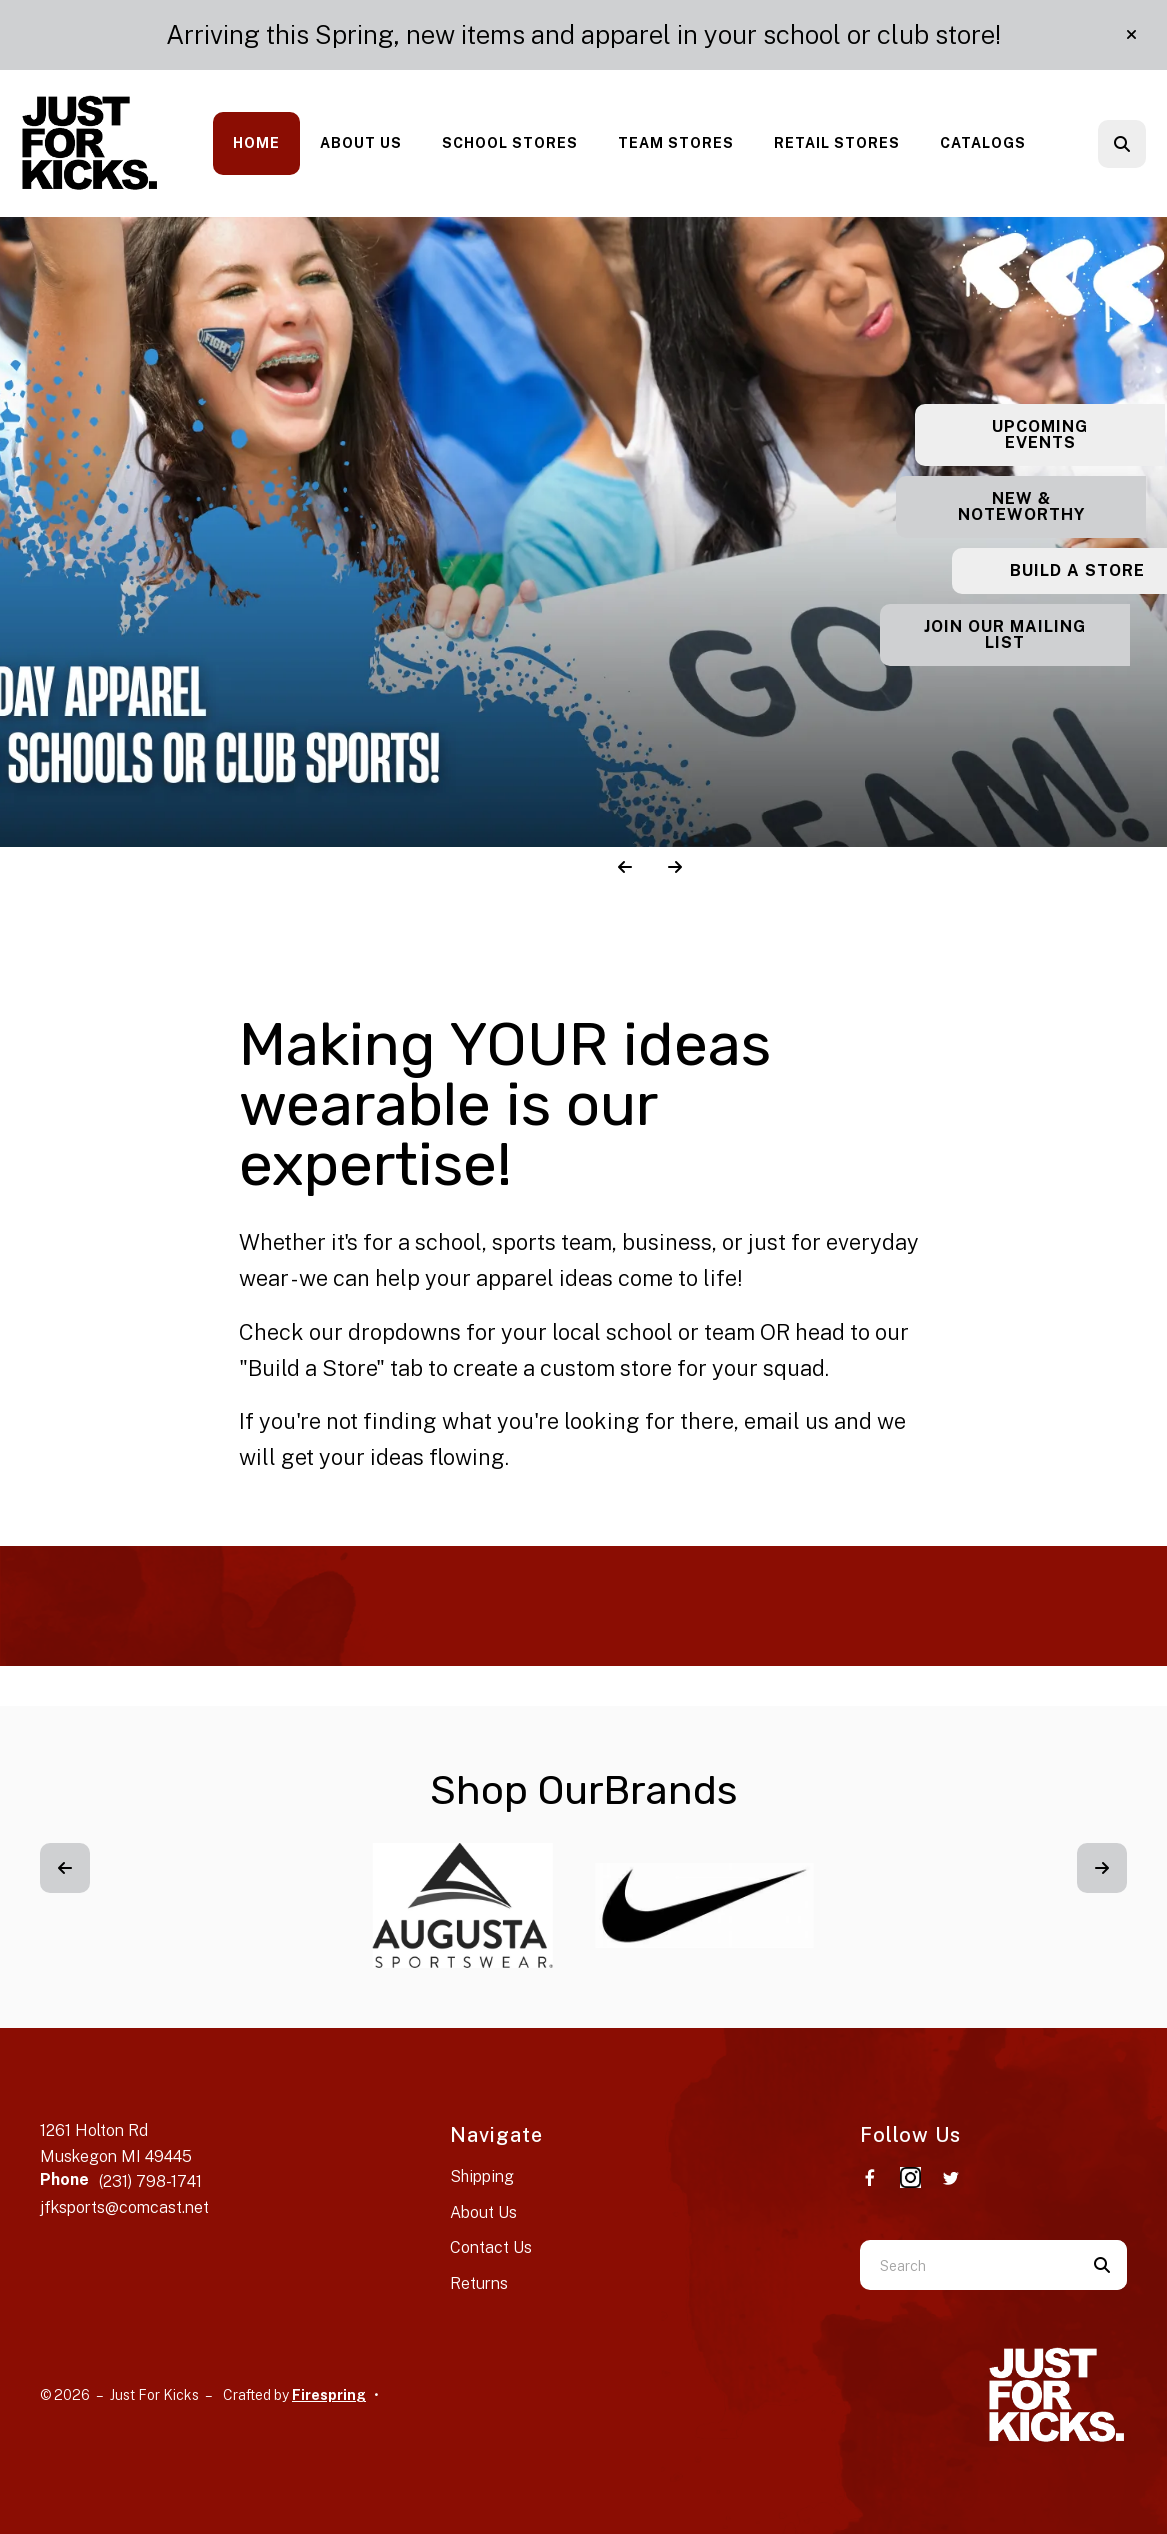 The image size is (1167, 2534). What do you see at coordinates (150, 2181) in the screenshot?
I see `(231) 798-1741` at bounding box center [150, 2181].